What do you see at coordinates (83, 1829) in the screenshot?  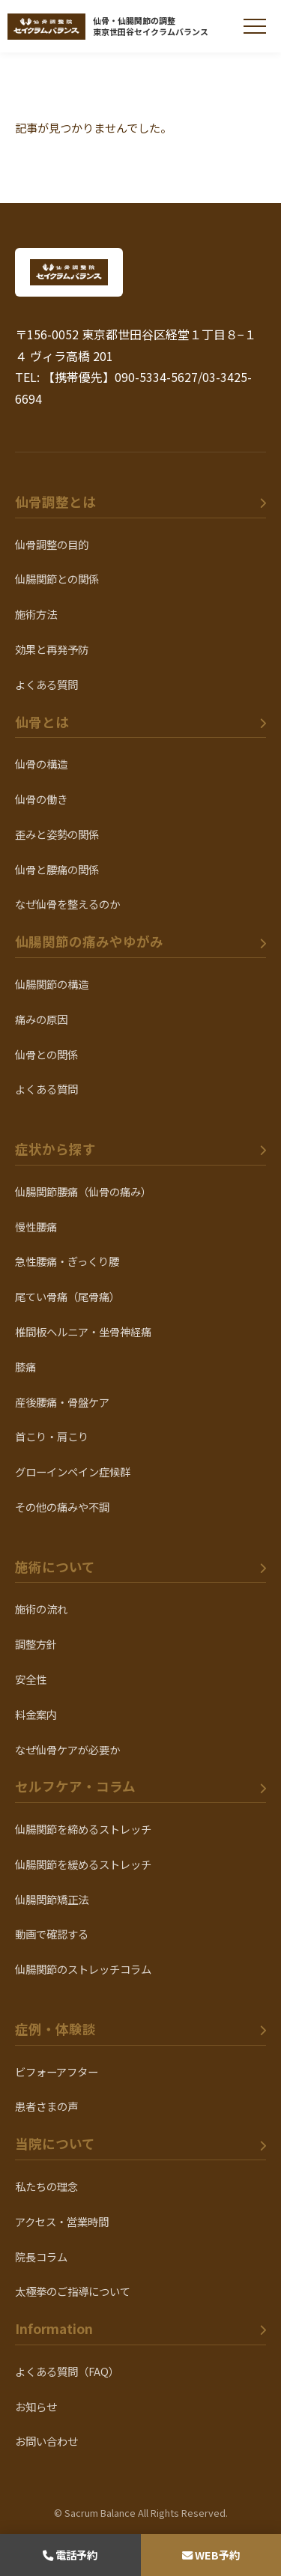 I see `仙腸関節を締めるストレッチ` at bounding box center [83, 1829].